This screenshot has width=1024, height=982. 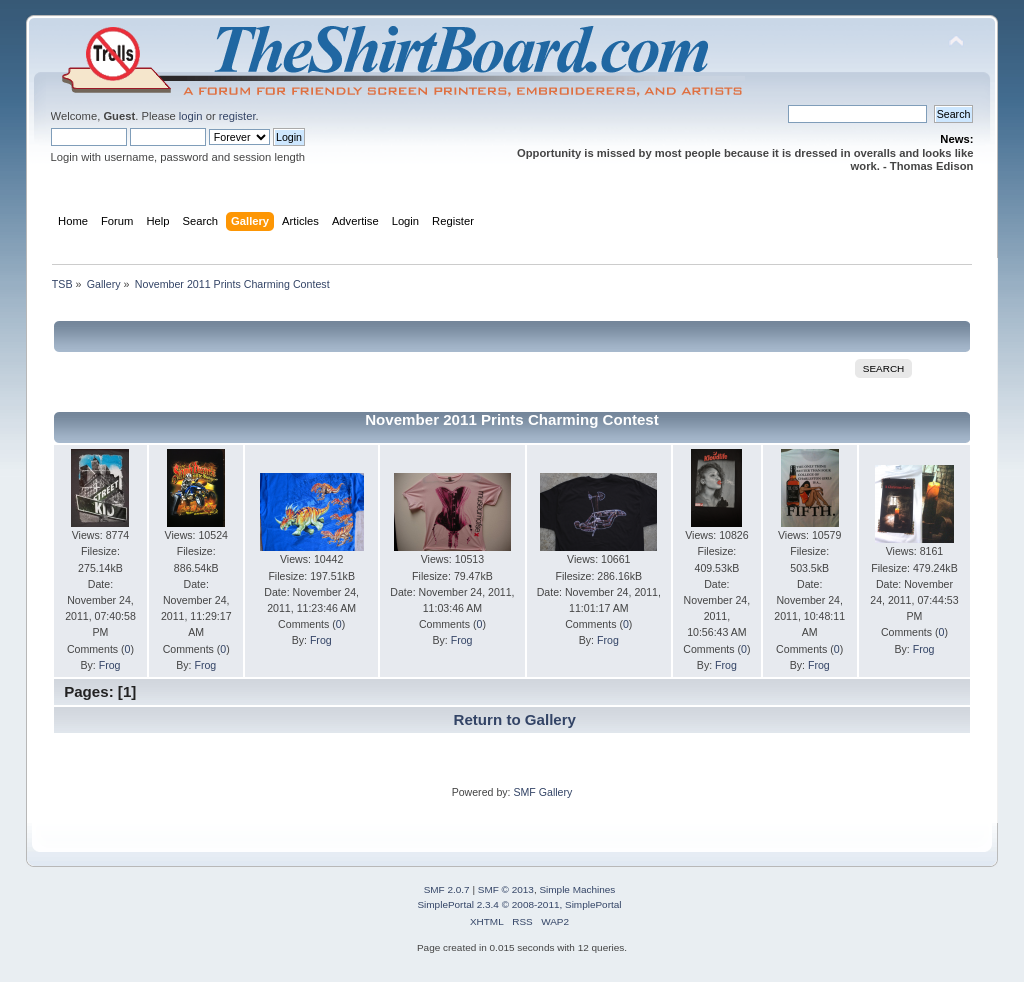 What do you see at coordinates (542, 792) in the screenshot?
I see `SMF Gallery` at bounding box center [542, 792].